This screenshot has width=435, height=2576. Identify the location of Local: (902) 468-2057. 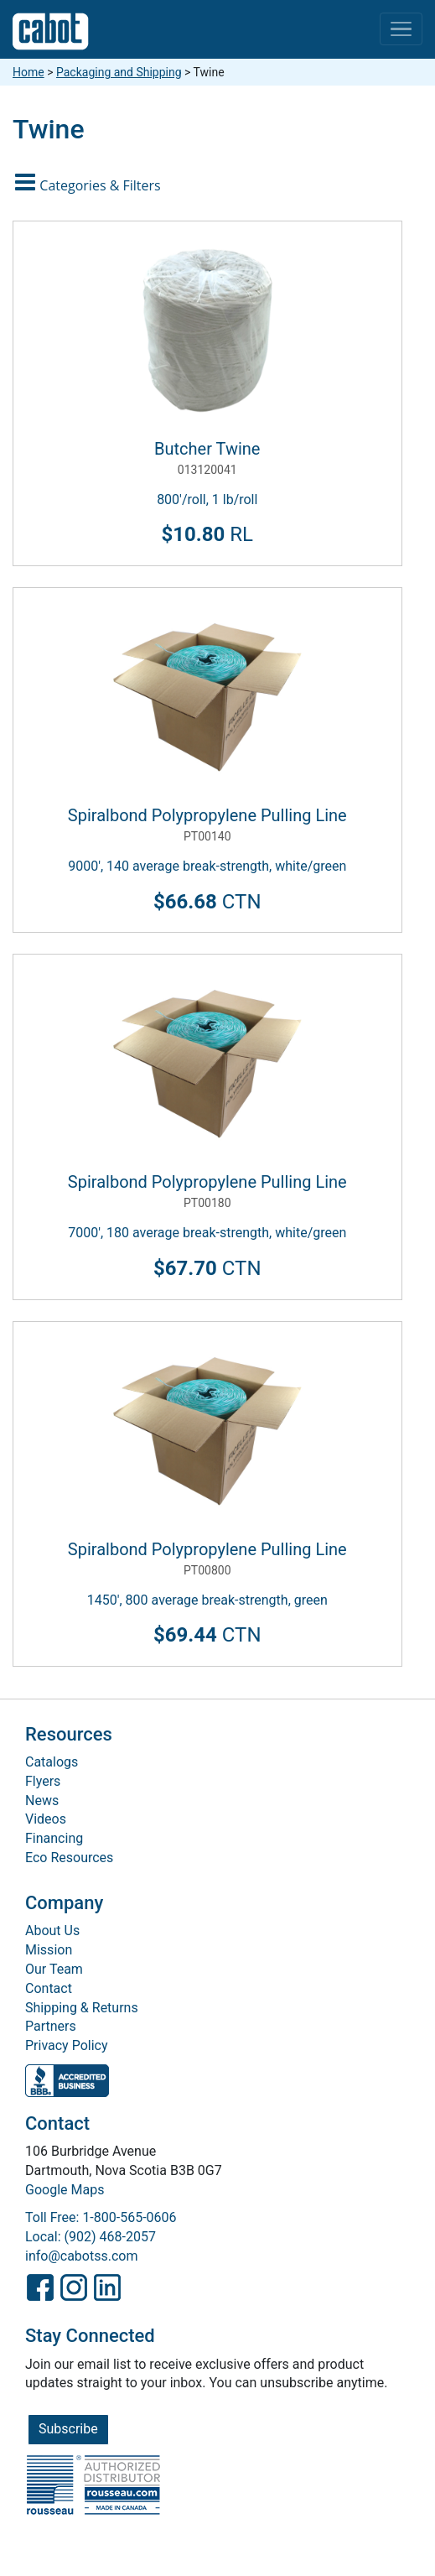
(90, 2237).